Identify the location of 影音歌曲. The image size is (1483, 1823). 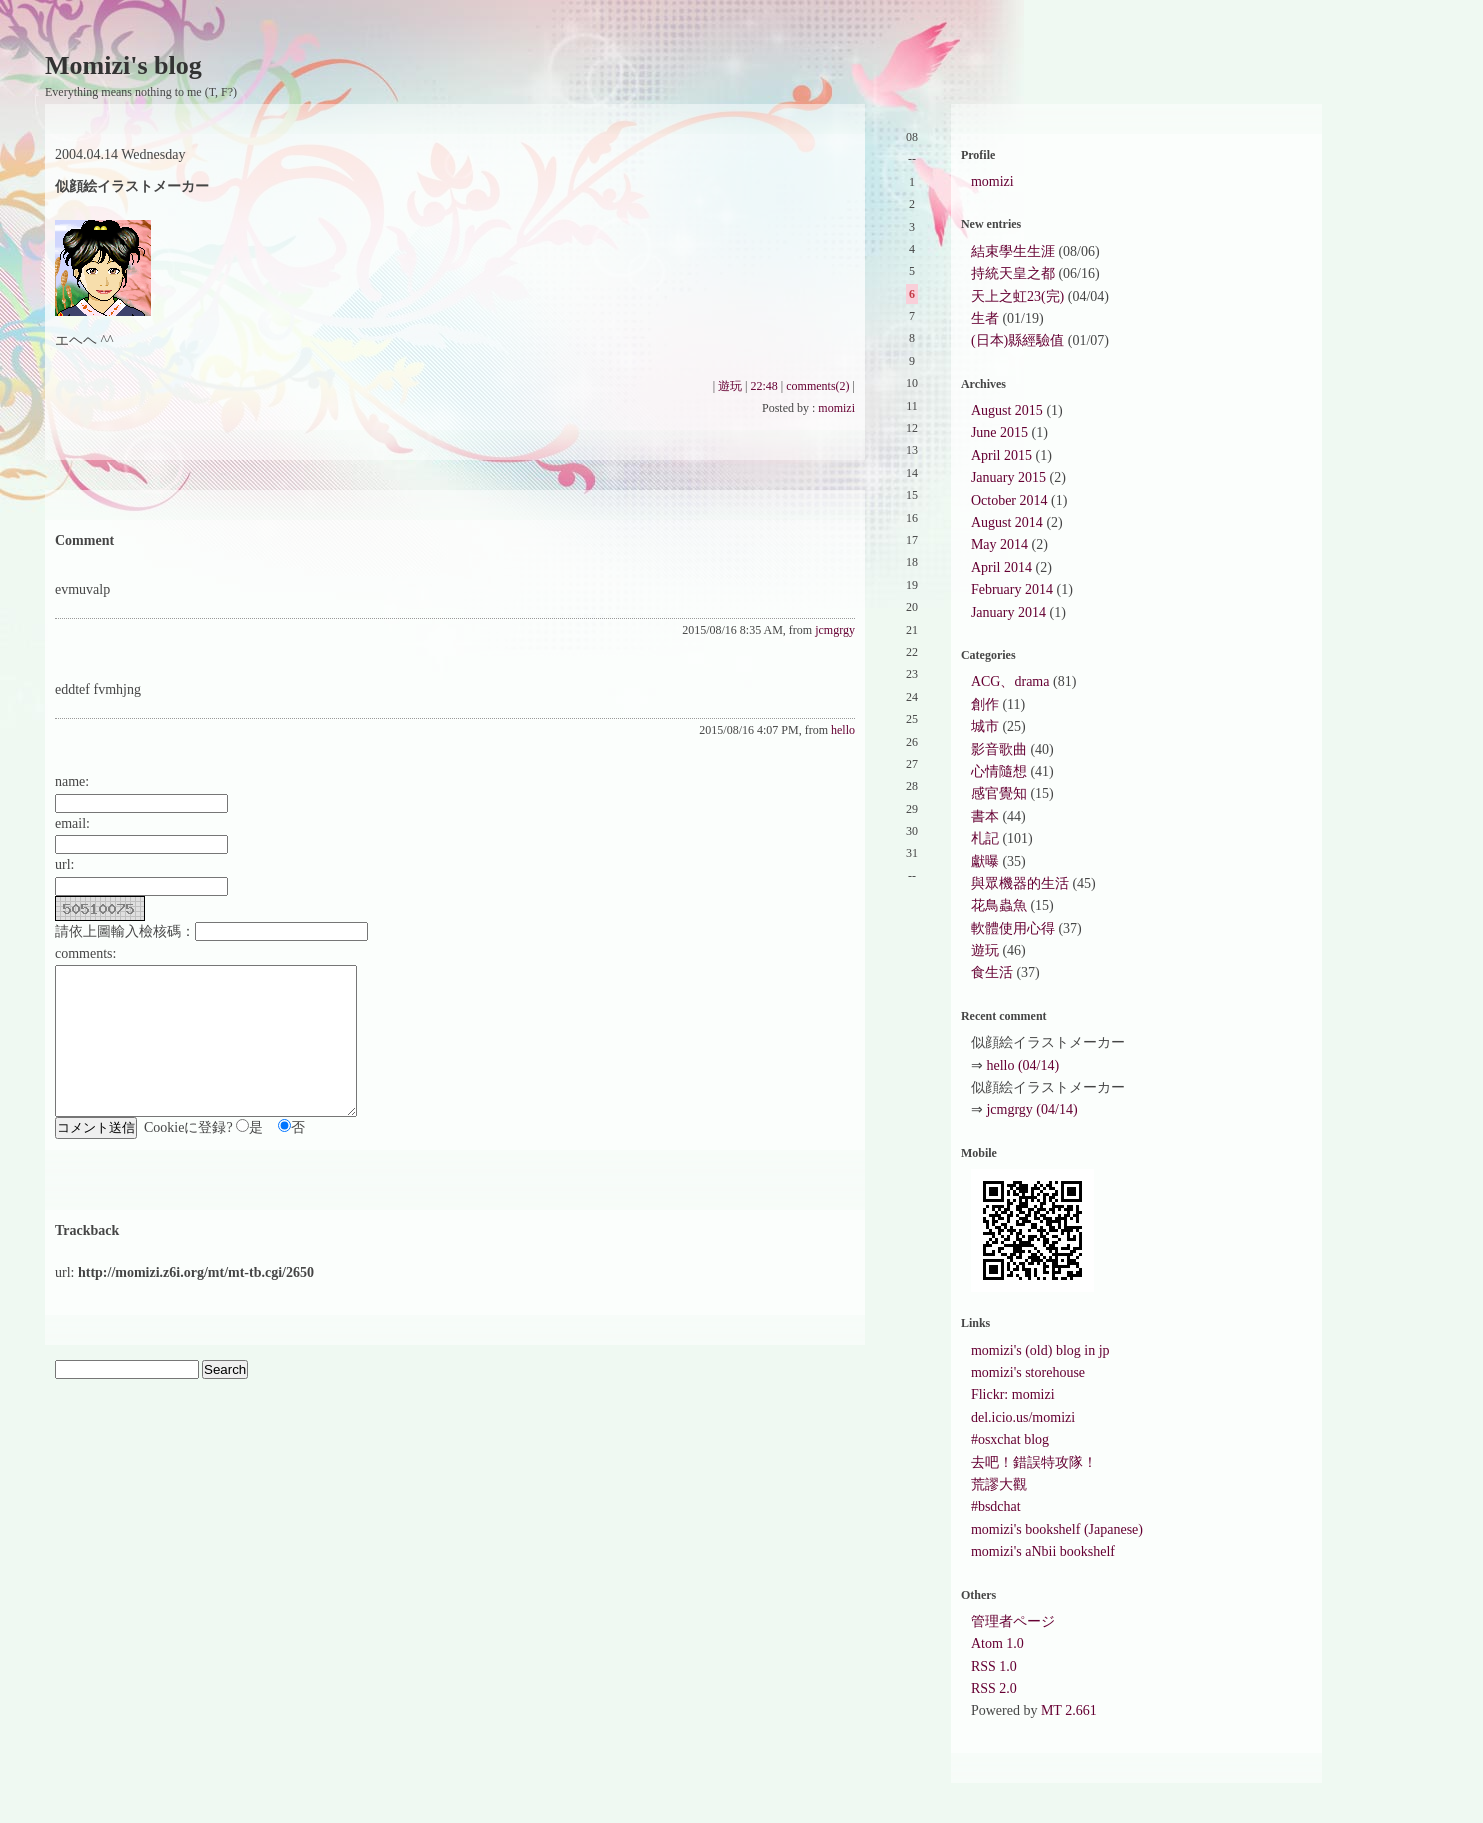
(999, 749).